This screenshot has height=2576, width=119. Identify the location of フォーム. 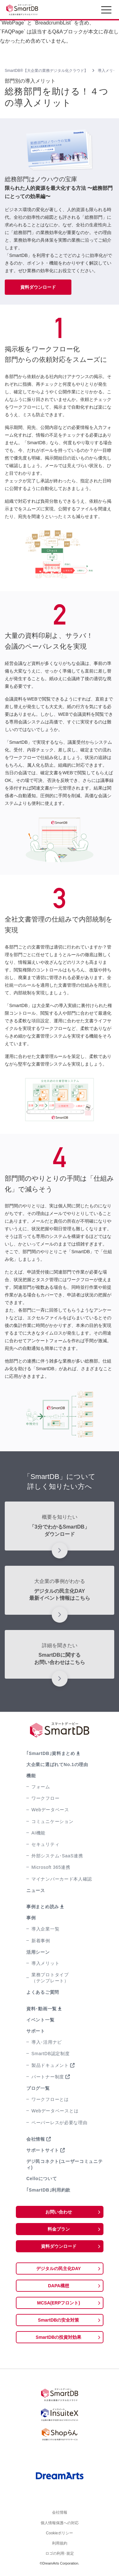
(40, 1786).